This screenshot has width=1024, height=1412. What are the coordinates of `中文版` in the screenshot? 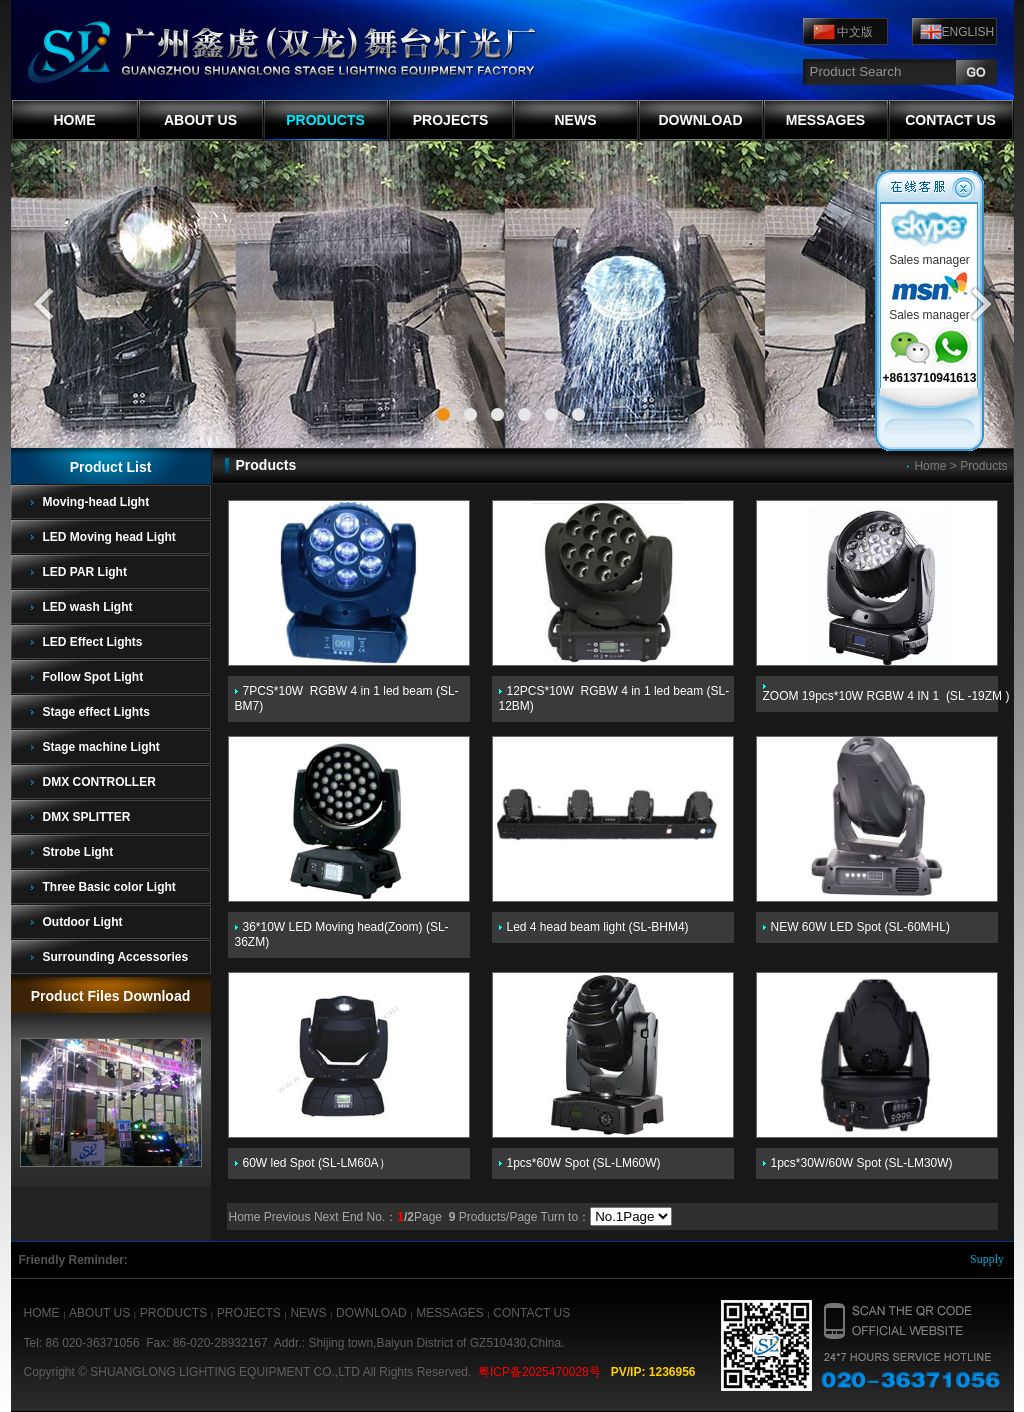 It's located at (855, 32).